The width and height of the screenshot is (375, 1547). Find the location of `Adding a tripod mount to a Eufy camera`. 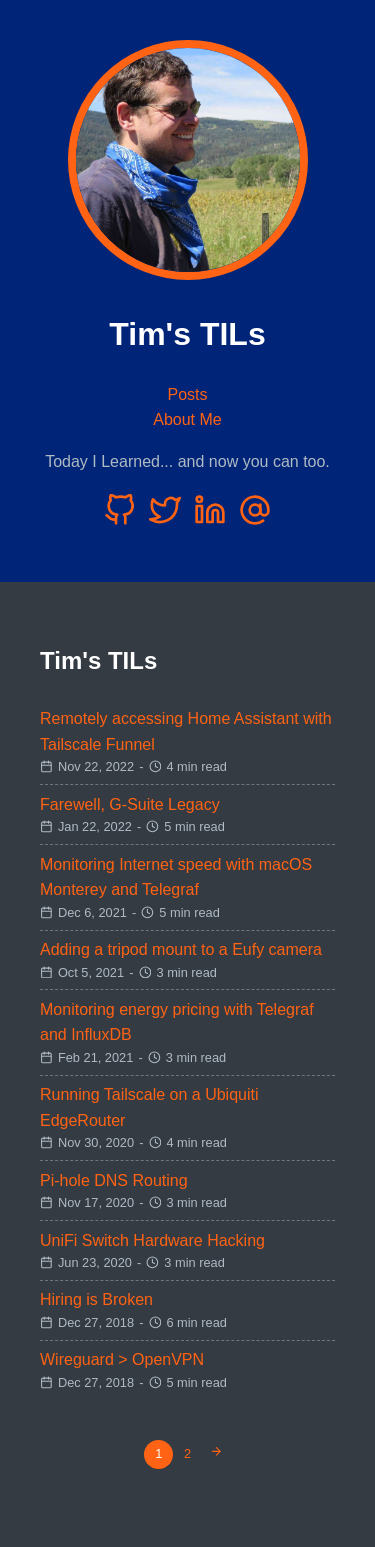

Adding a tripod mount to a Eufy camera is located at coordinates (181, 949).